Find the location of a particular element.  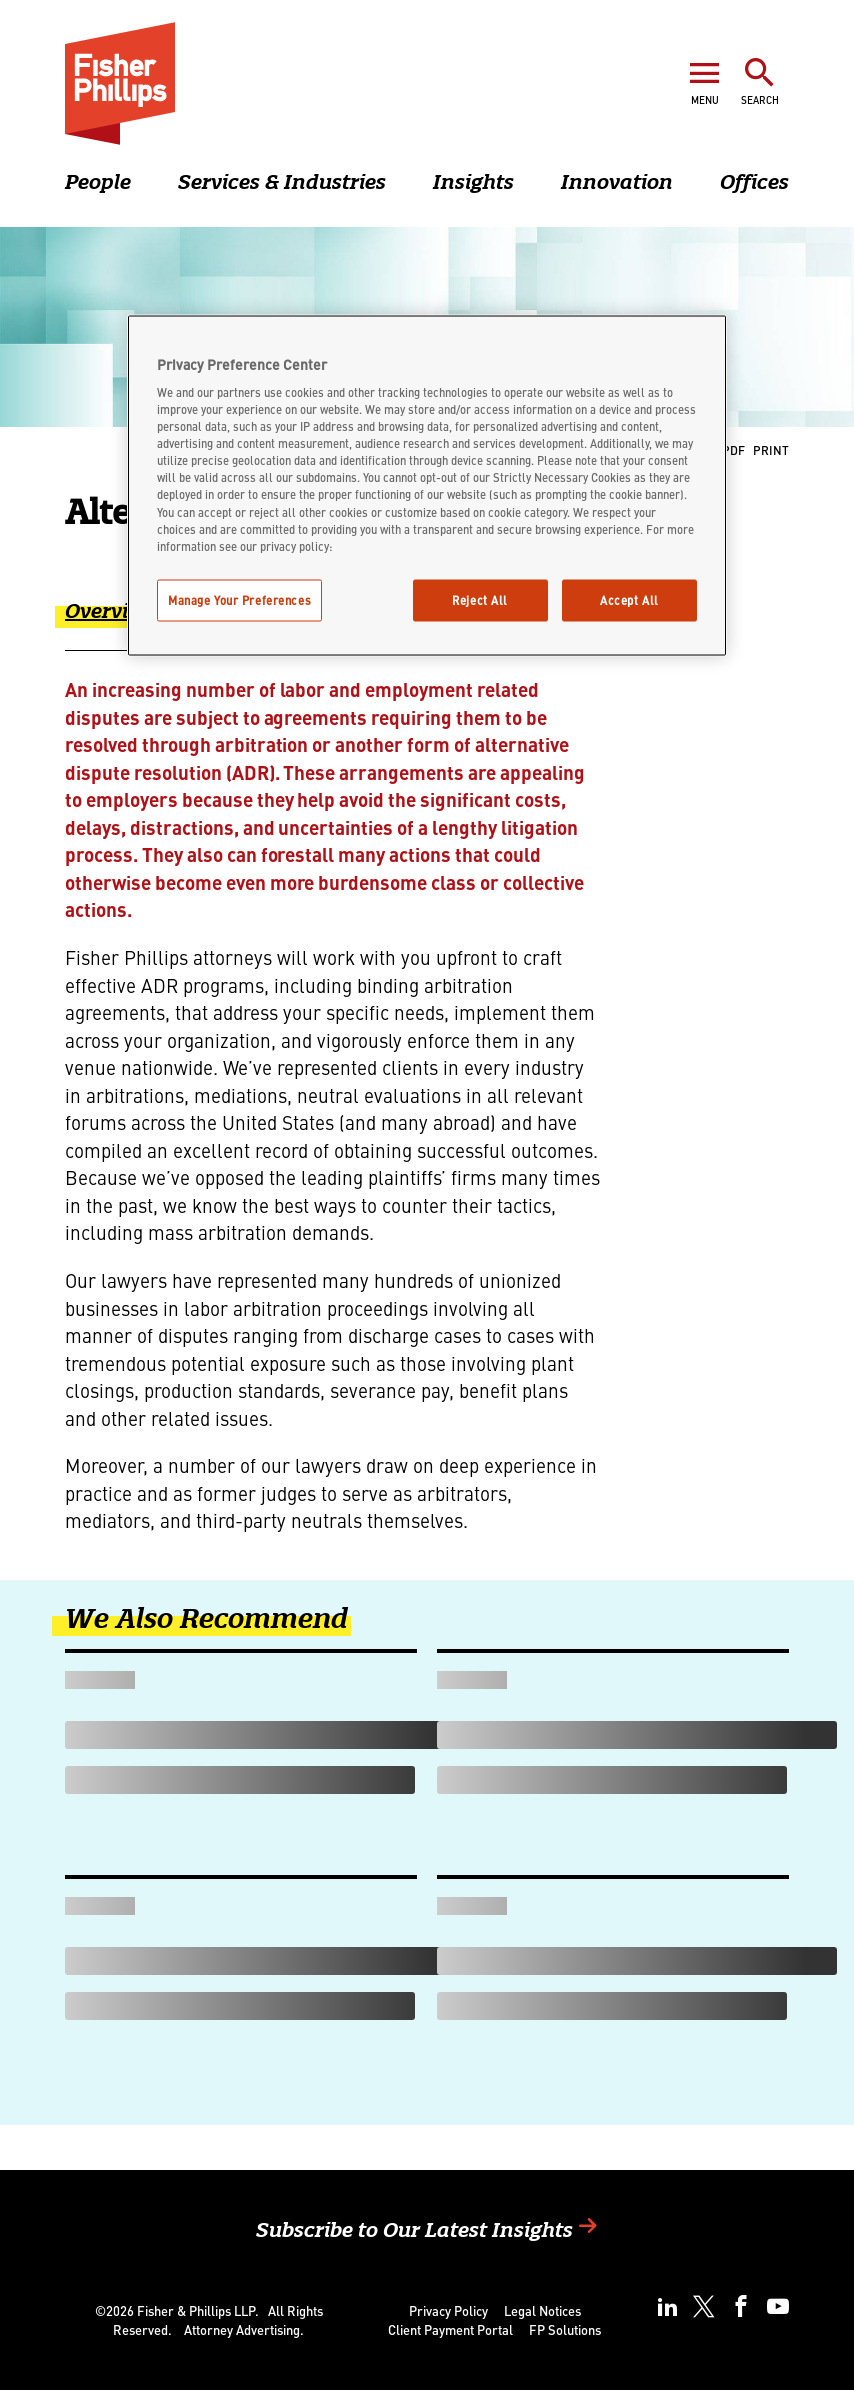

[youtube] is located at coordinates (778, 2306).